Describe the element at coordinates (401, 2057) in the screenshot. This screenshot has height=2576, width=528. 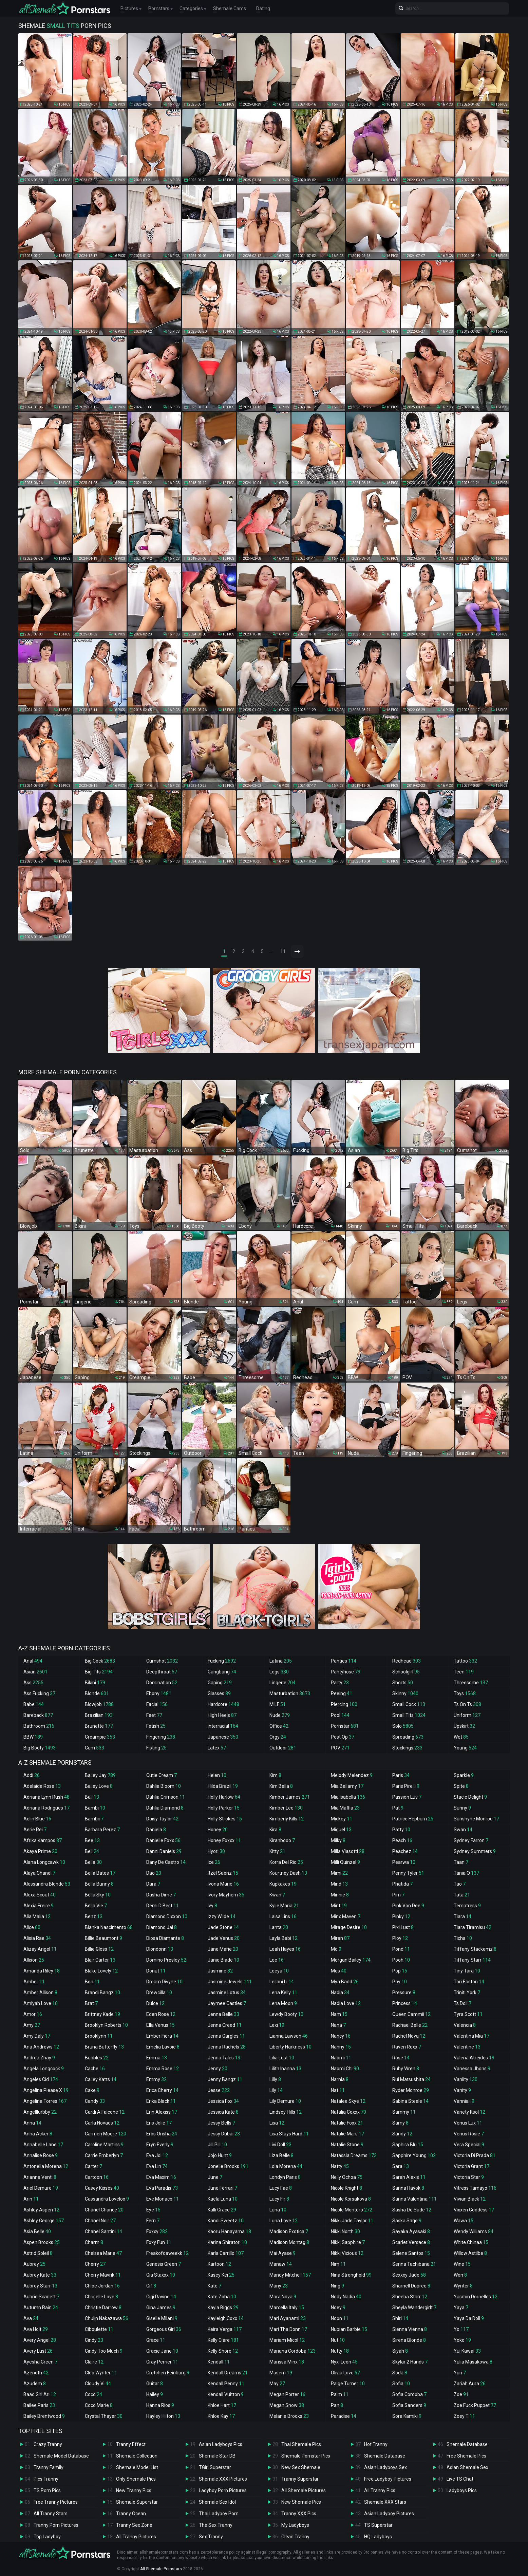
I see `Rose` at that location.